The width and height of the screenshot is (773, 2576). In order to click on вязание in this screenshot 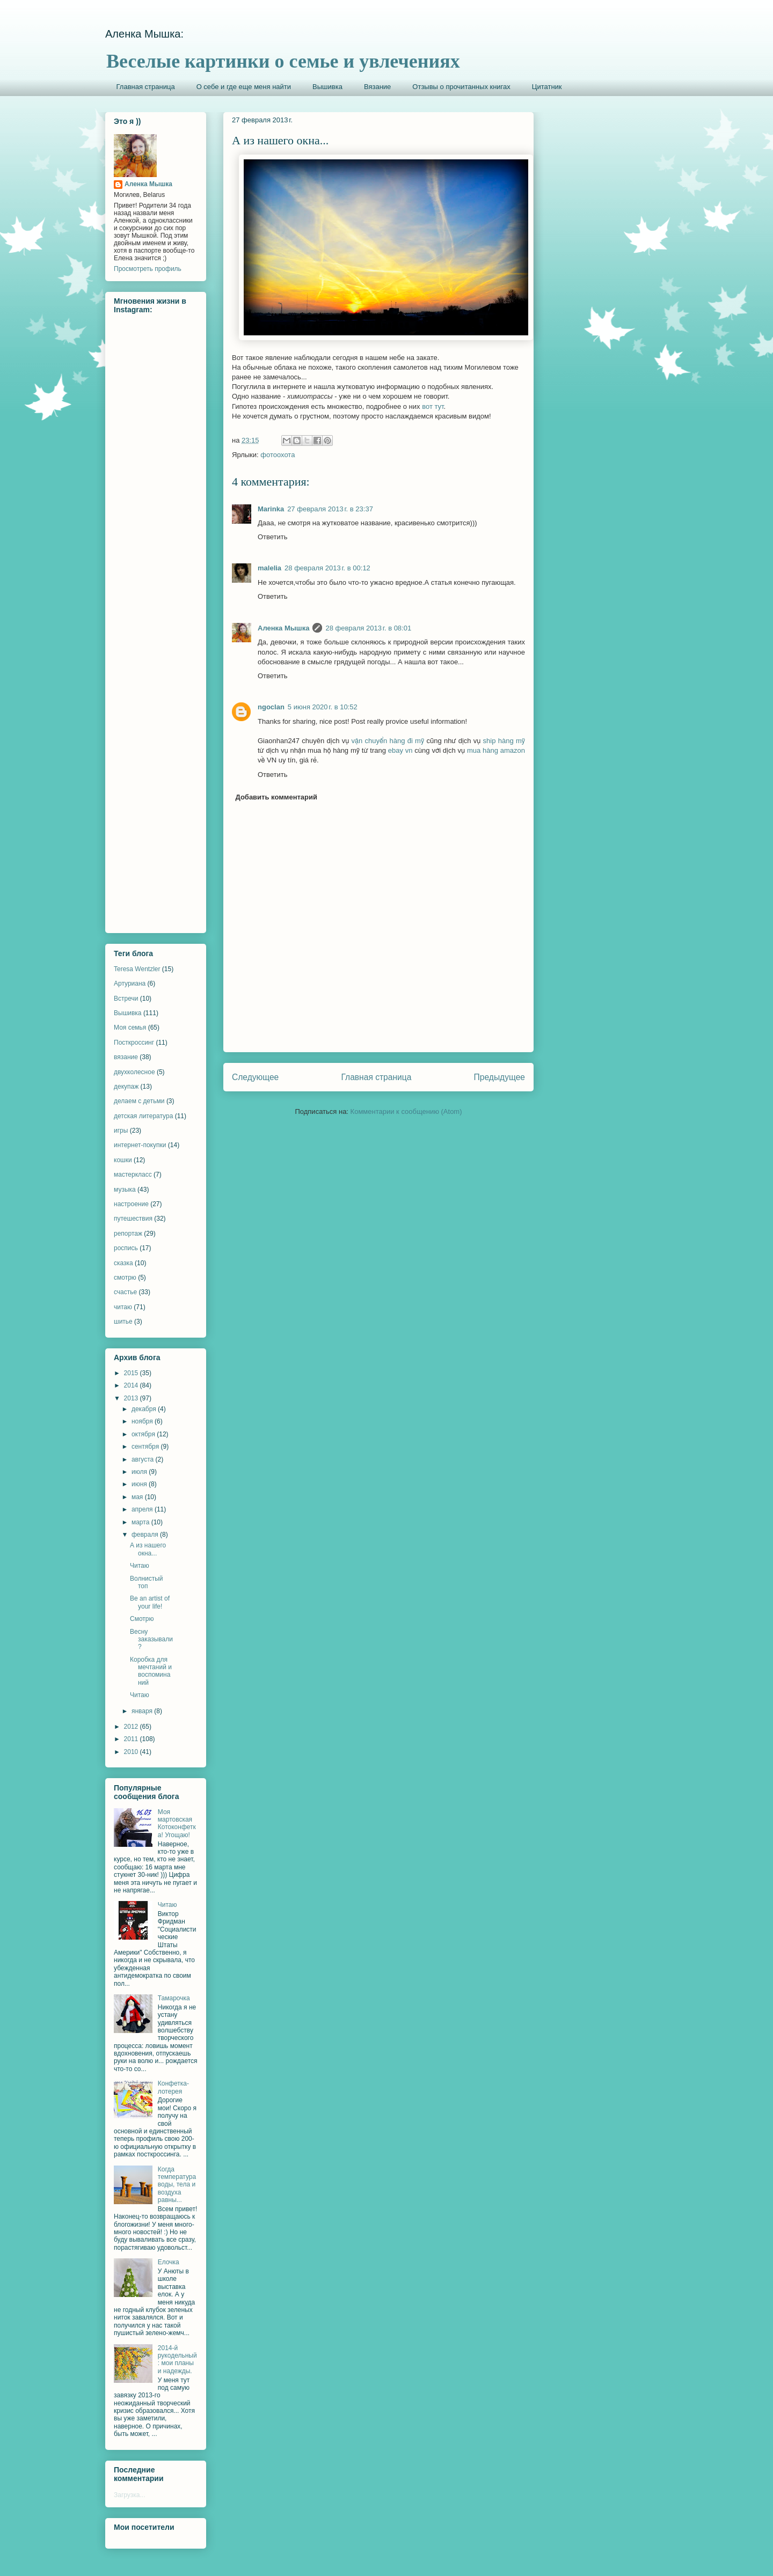, I will do `click(126, 1057)`.